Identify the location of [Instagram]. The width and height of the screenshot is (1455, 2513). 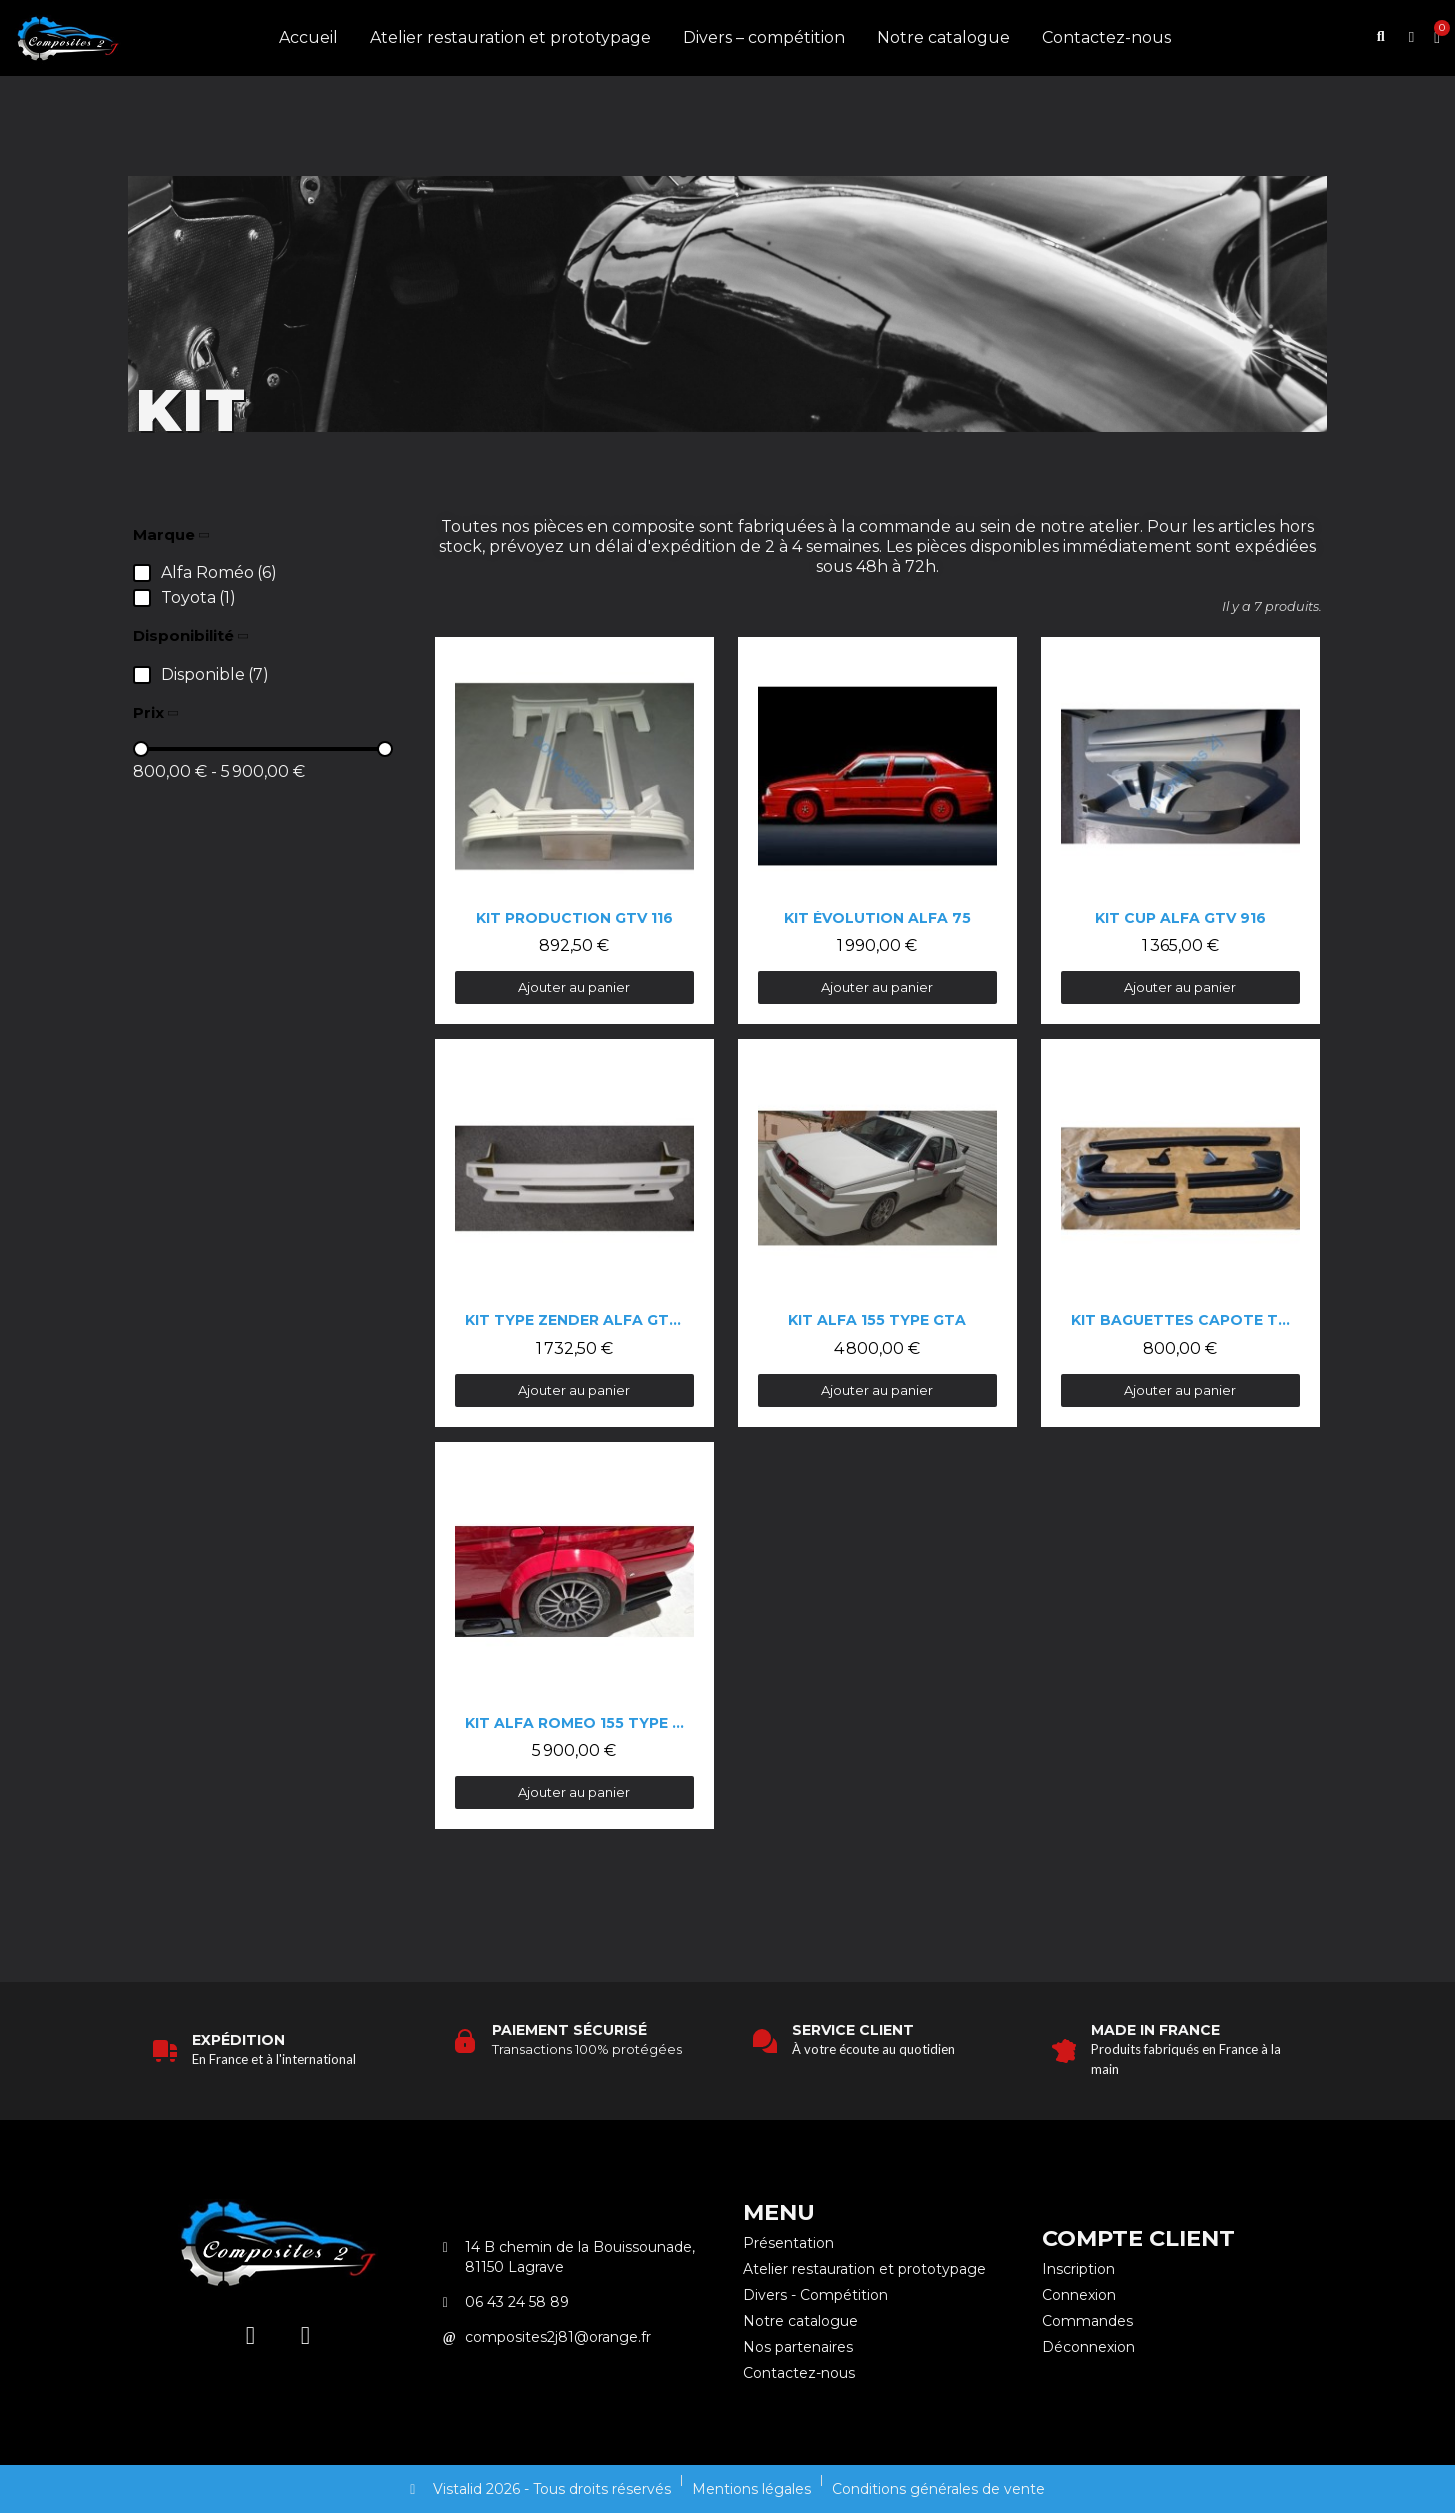
(250, 2336).